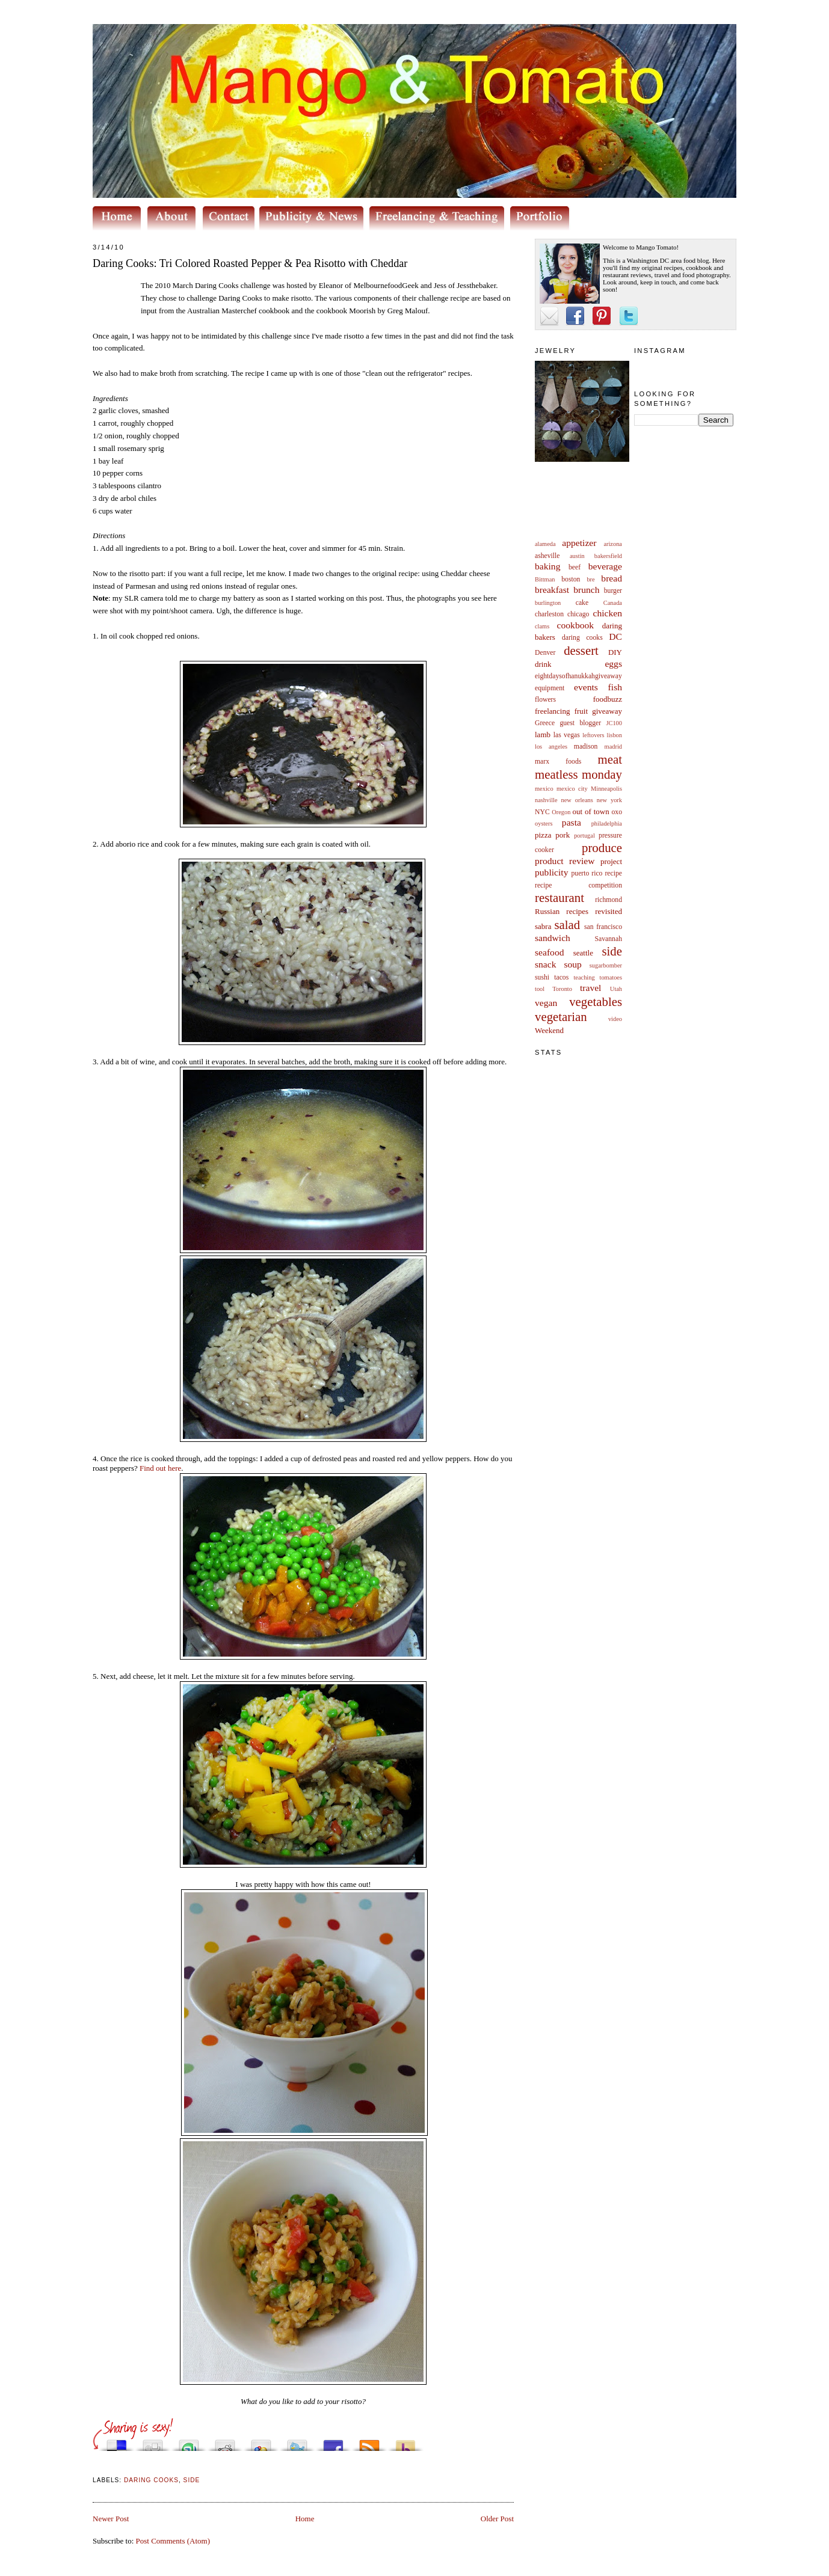 This screenshot has height=2576, width=829. I want to click on beef, so click(575, 567).